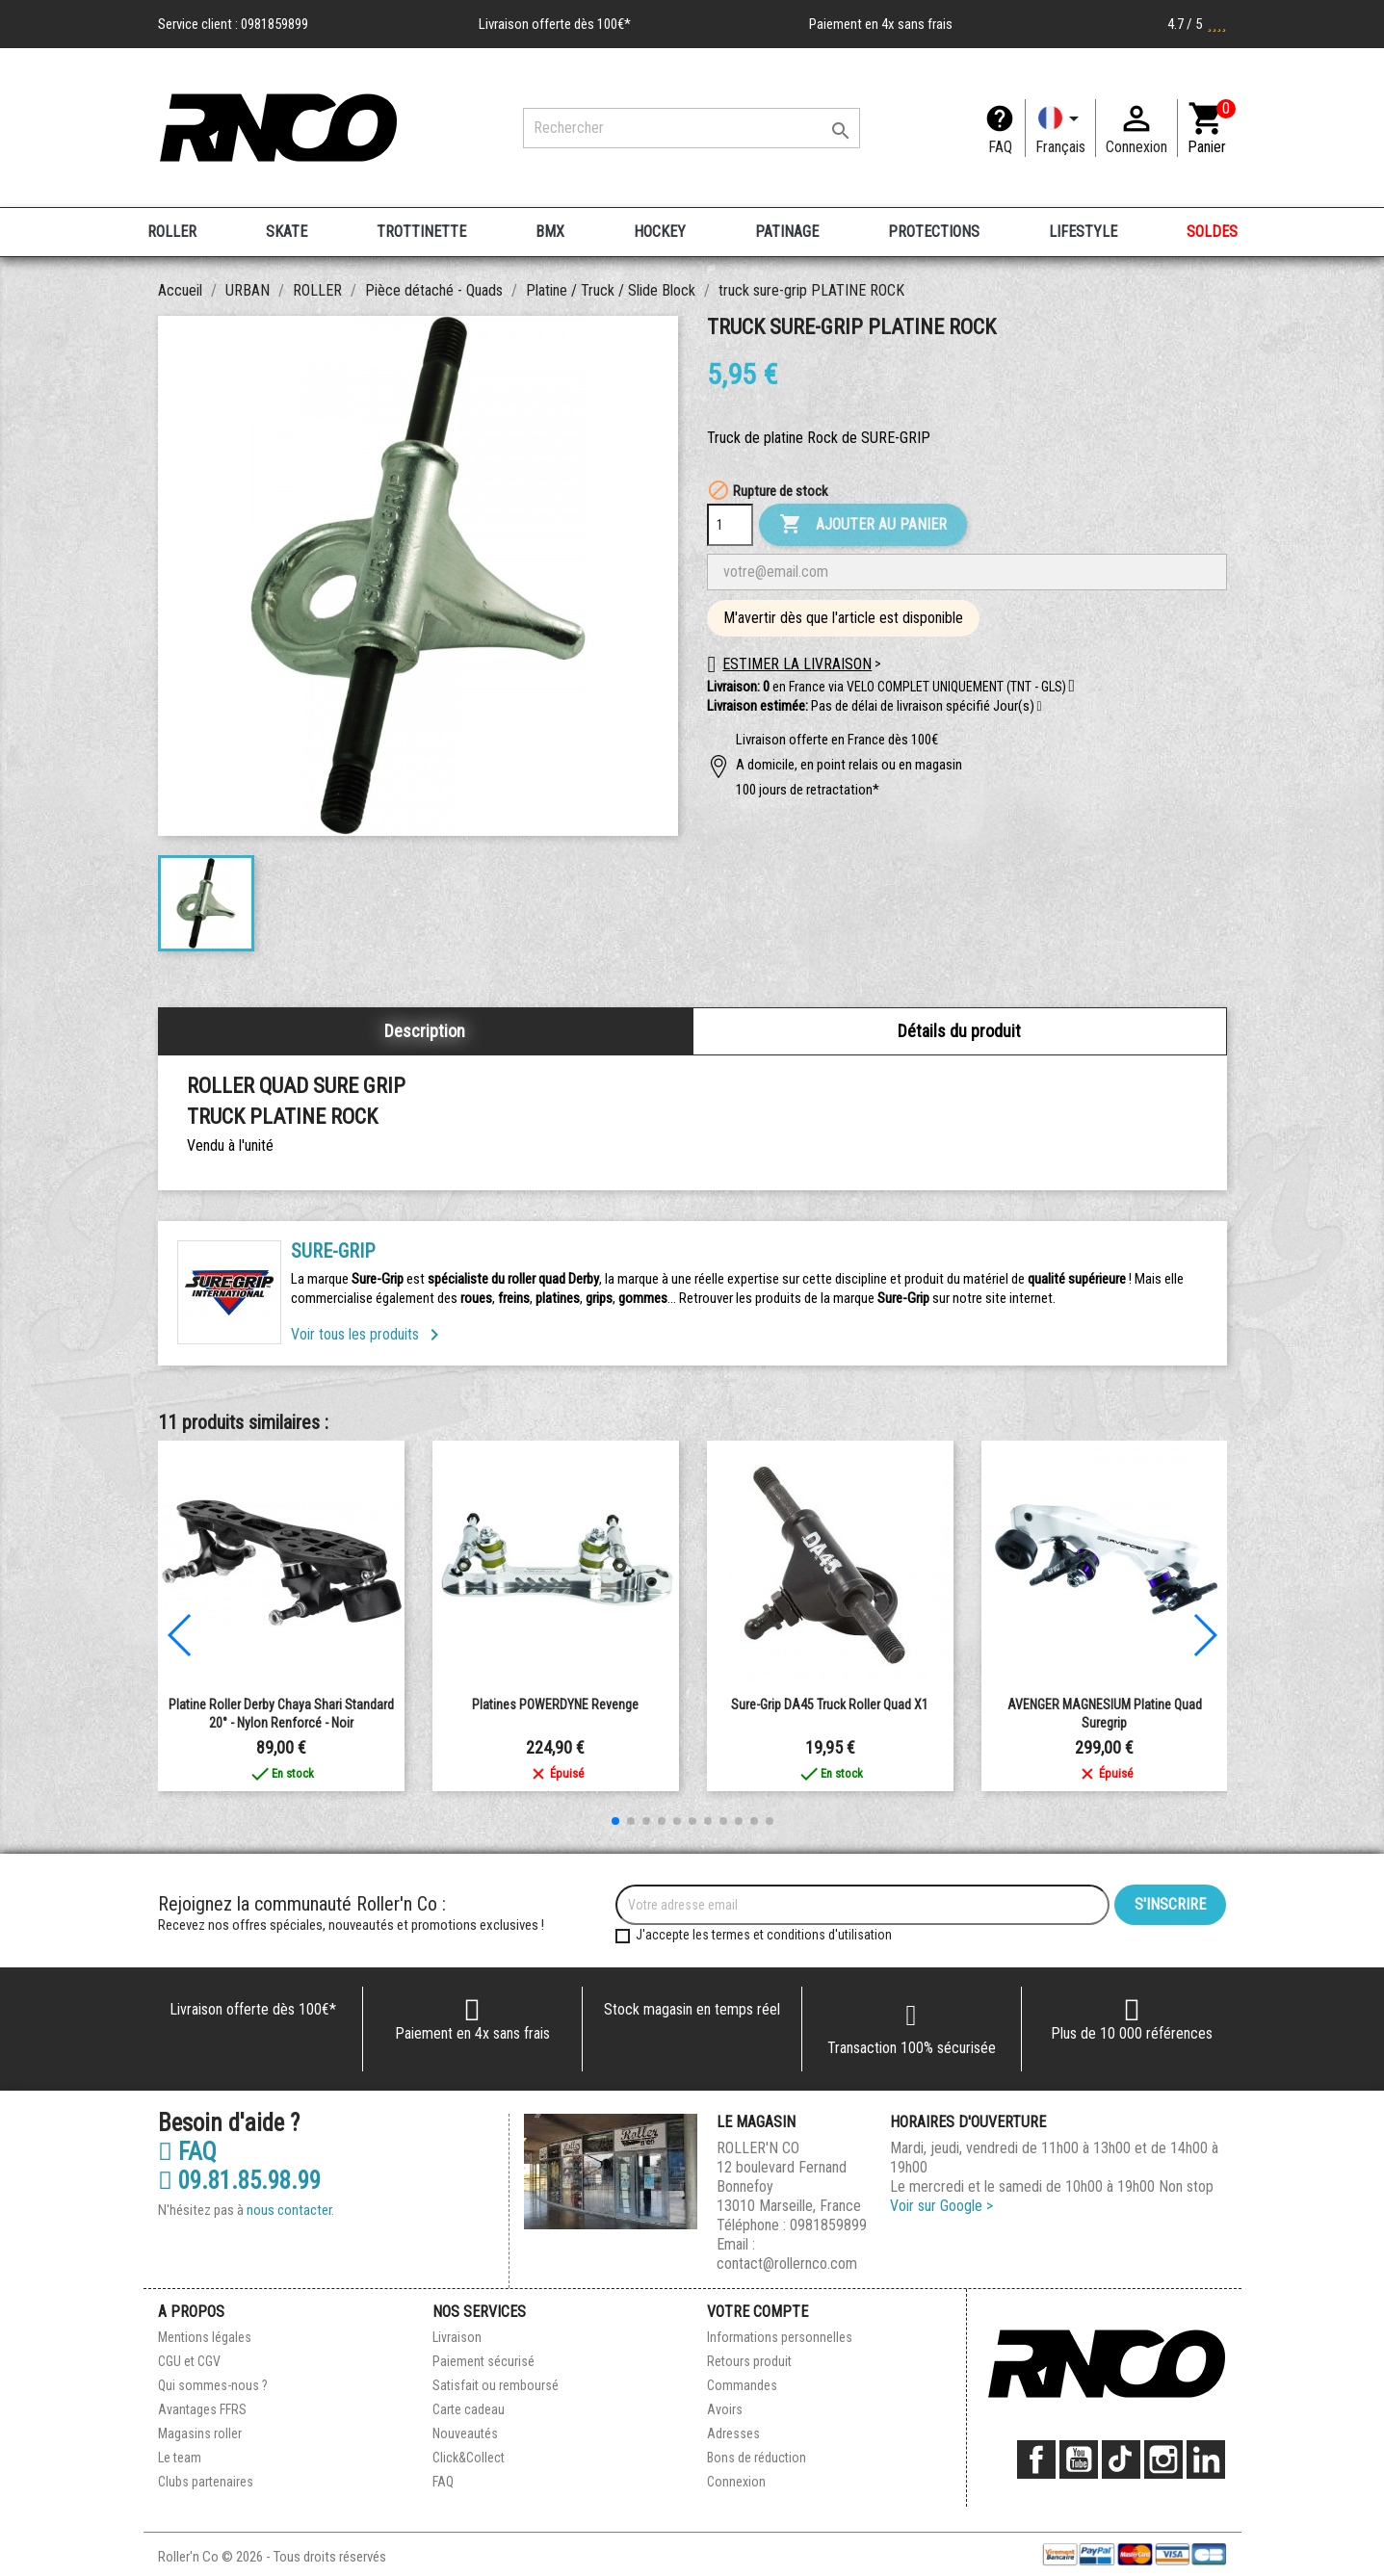  What do you see at coordinates (1163, 2459) in the screenshot?
I see `Instagram` at bounding box center [1163, 2459].